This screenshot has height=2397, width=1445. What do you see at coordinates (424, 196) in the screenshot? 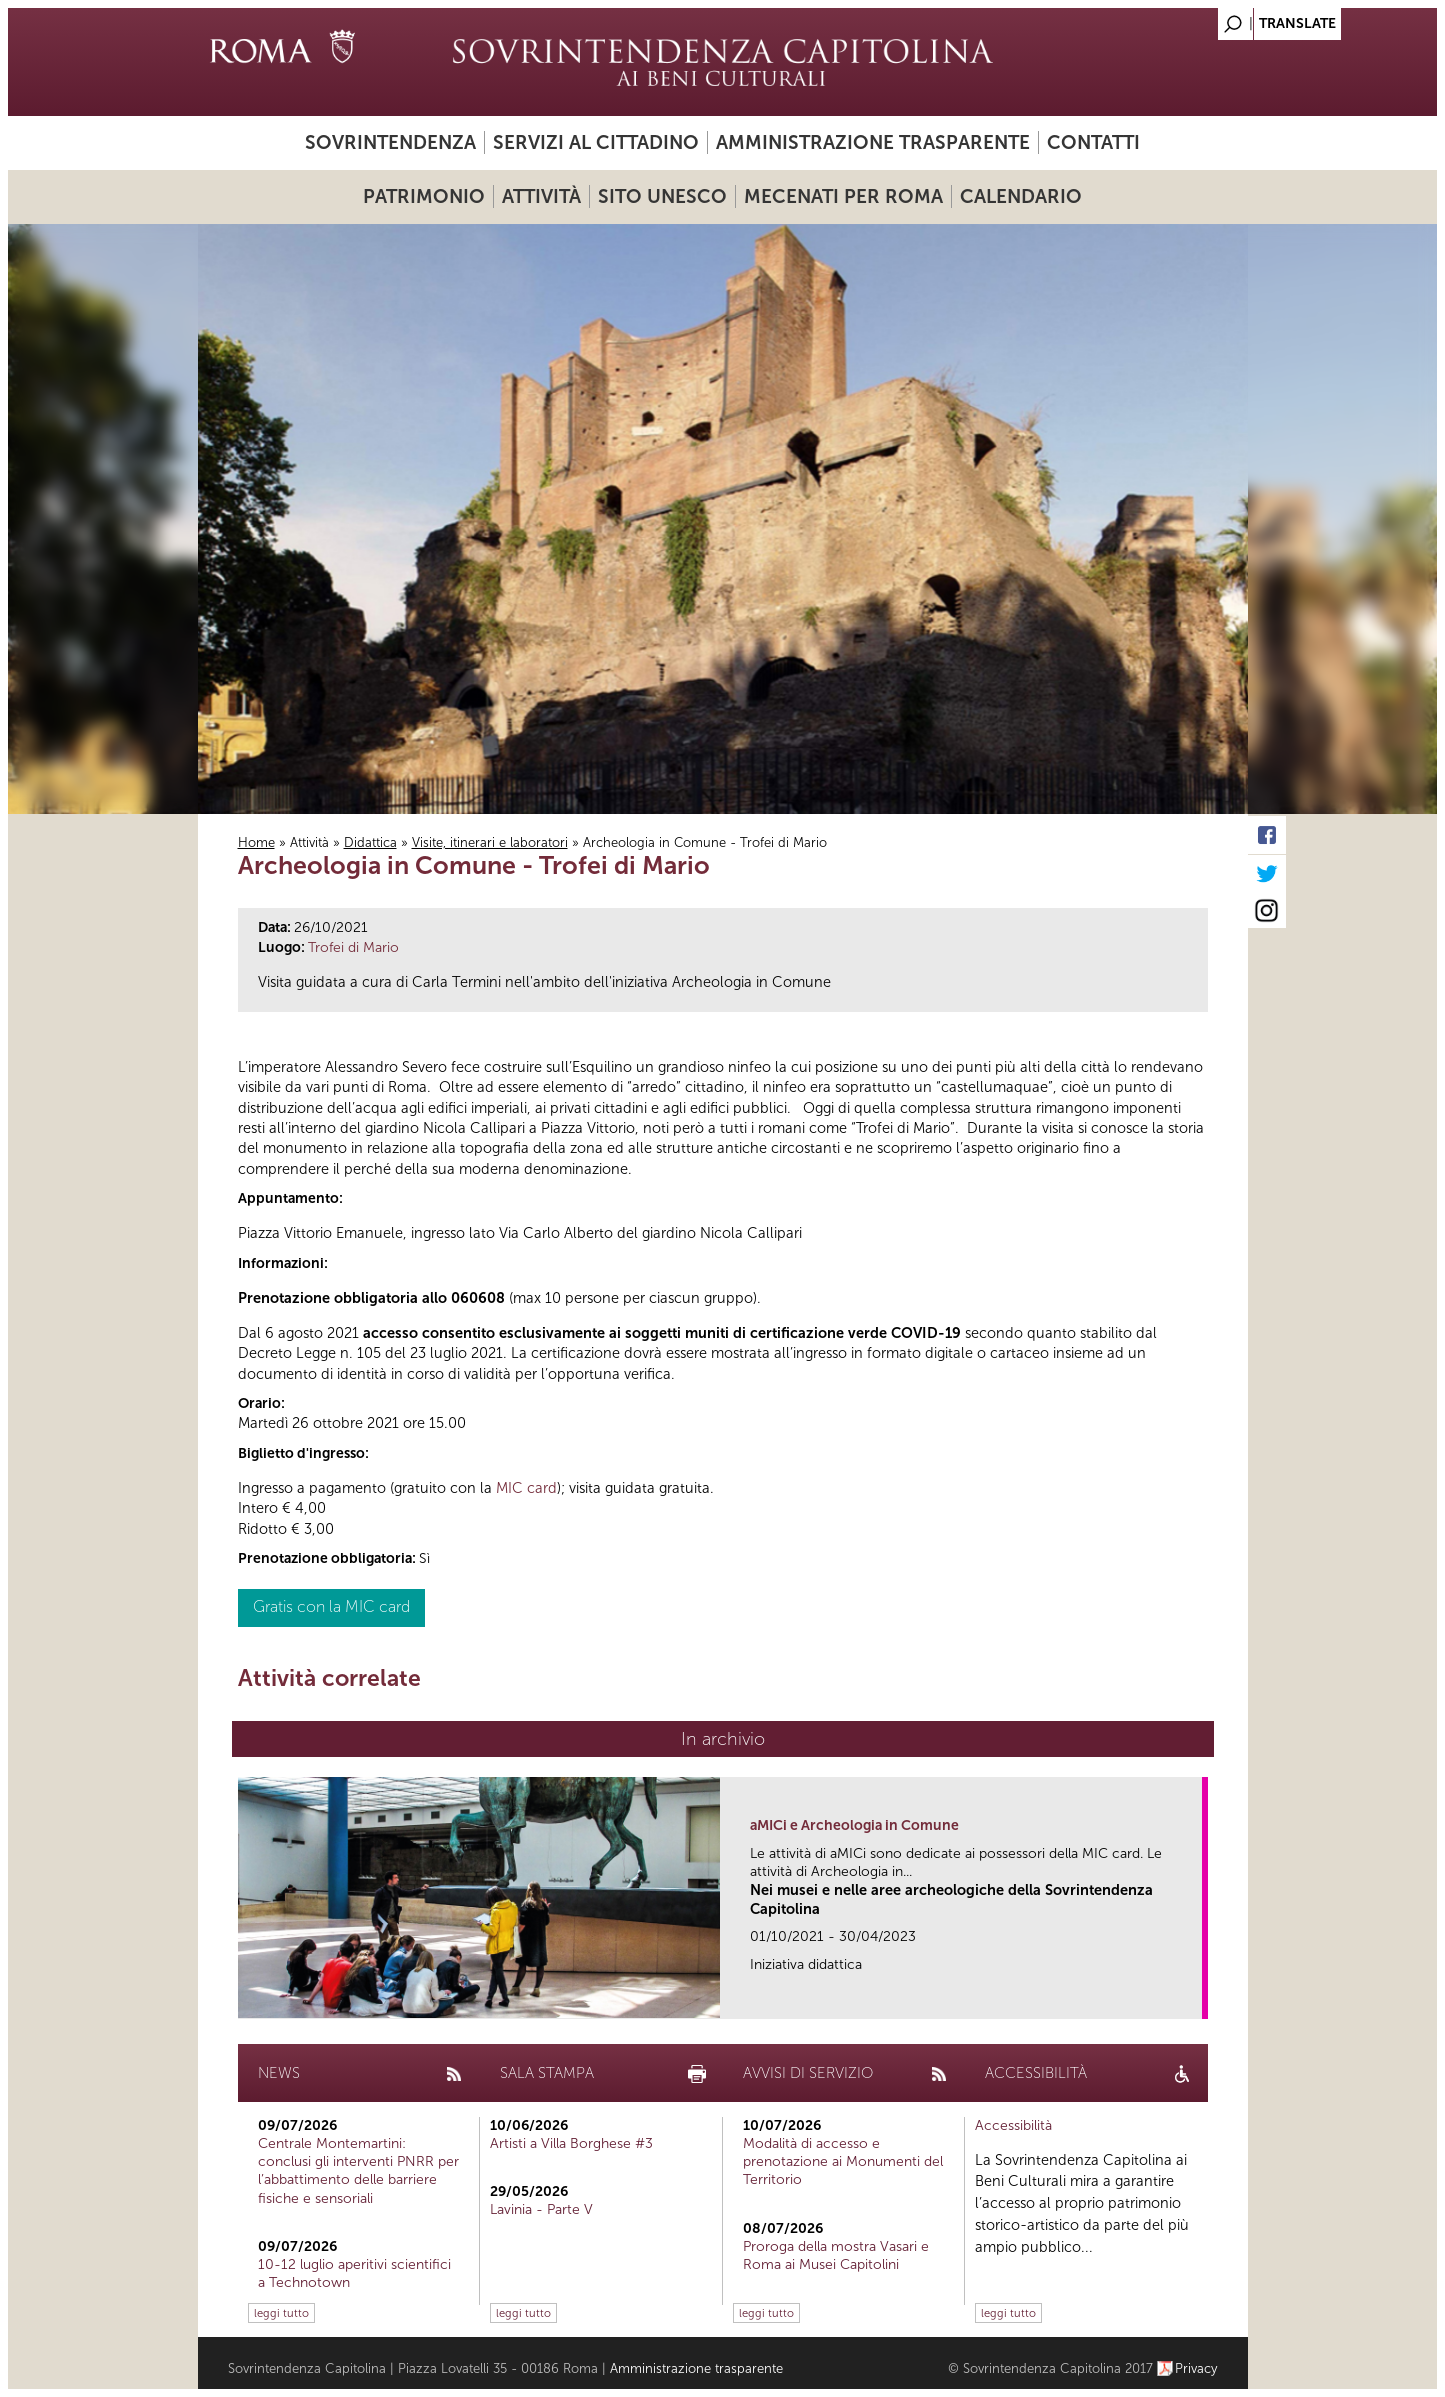
I see `Patrimonio` at bounding box center [424, 196].